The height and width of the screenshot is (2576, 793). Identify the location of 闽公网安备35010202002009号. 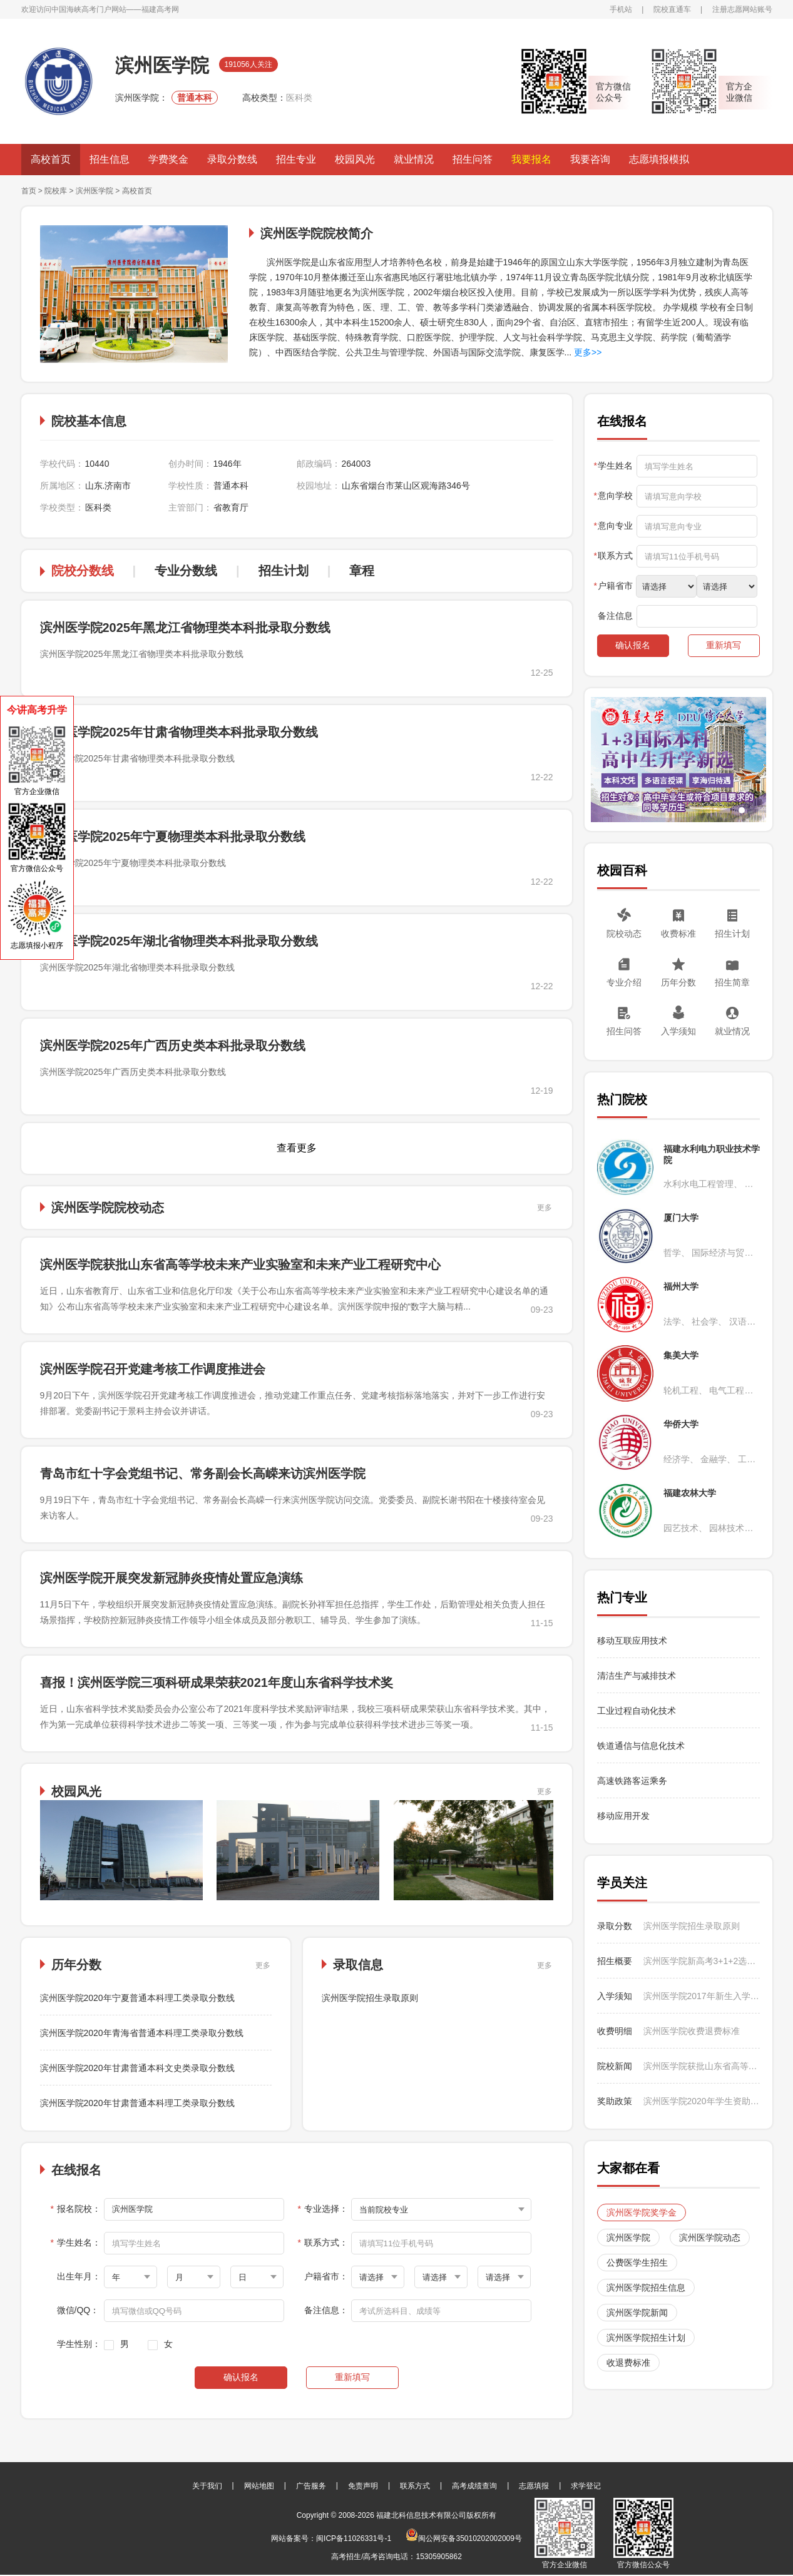
(463, 2538).